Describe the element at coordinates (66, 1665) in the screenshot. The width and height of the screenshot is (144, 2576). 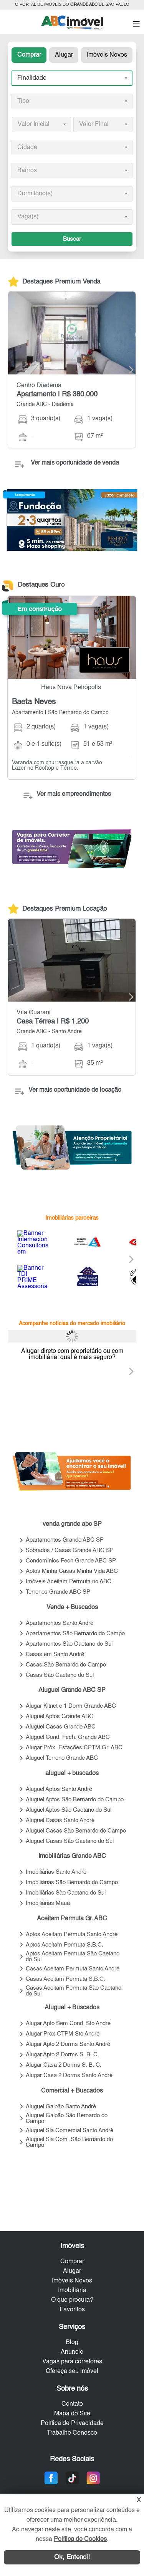
I see `Casas São Bernardo do Campo` at that location.